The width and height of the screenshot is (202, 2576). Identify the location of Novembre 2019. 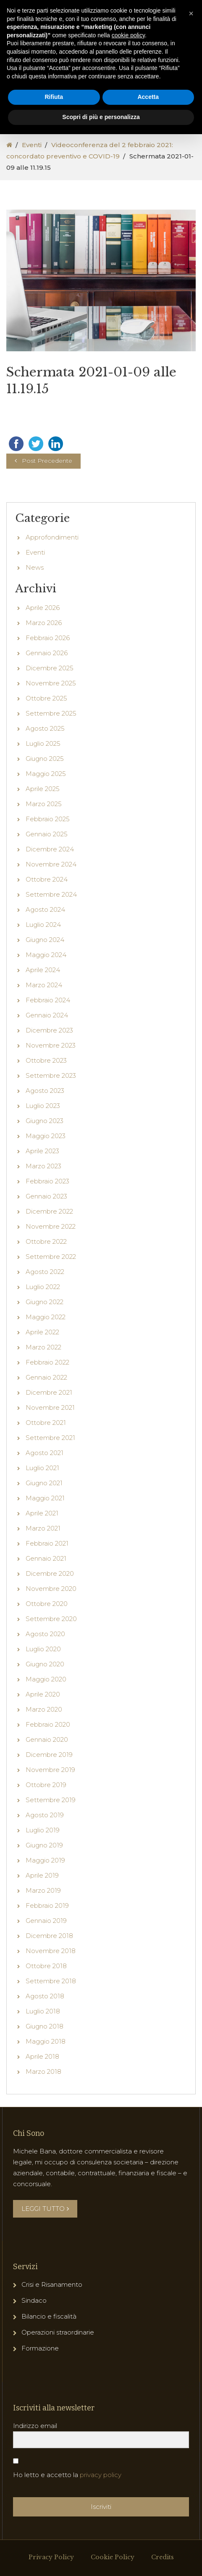
(50, 1809).